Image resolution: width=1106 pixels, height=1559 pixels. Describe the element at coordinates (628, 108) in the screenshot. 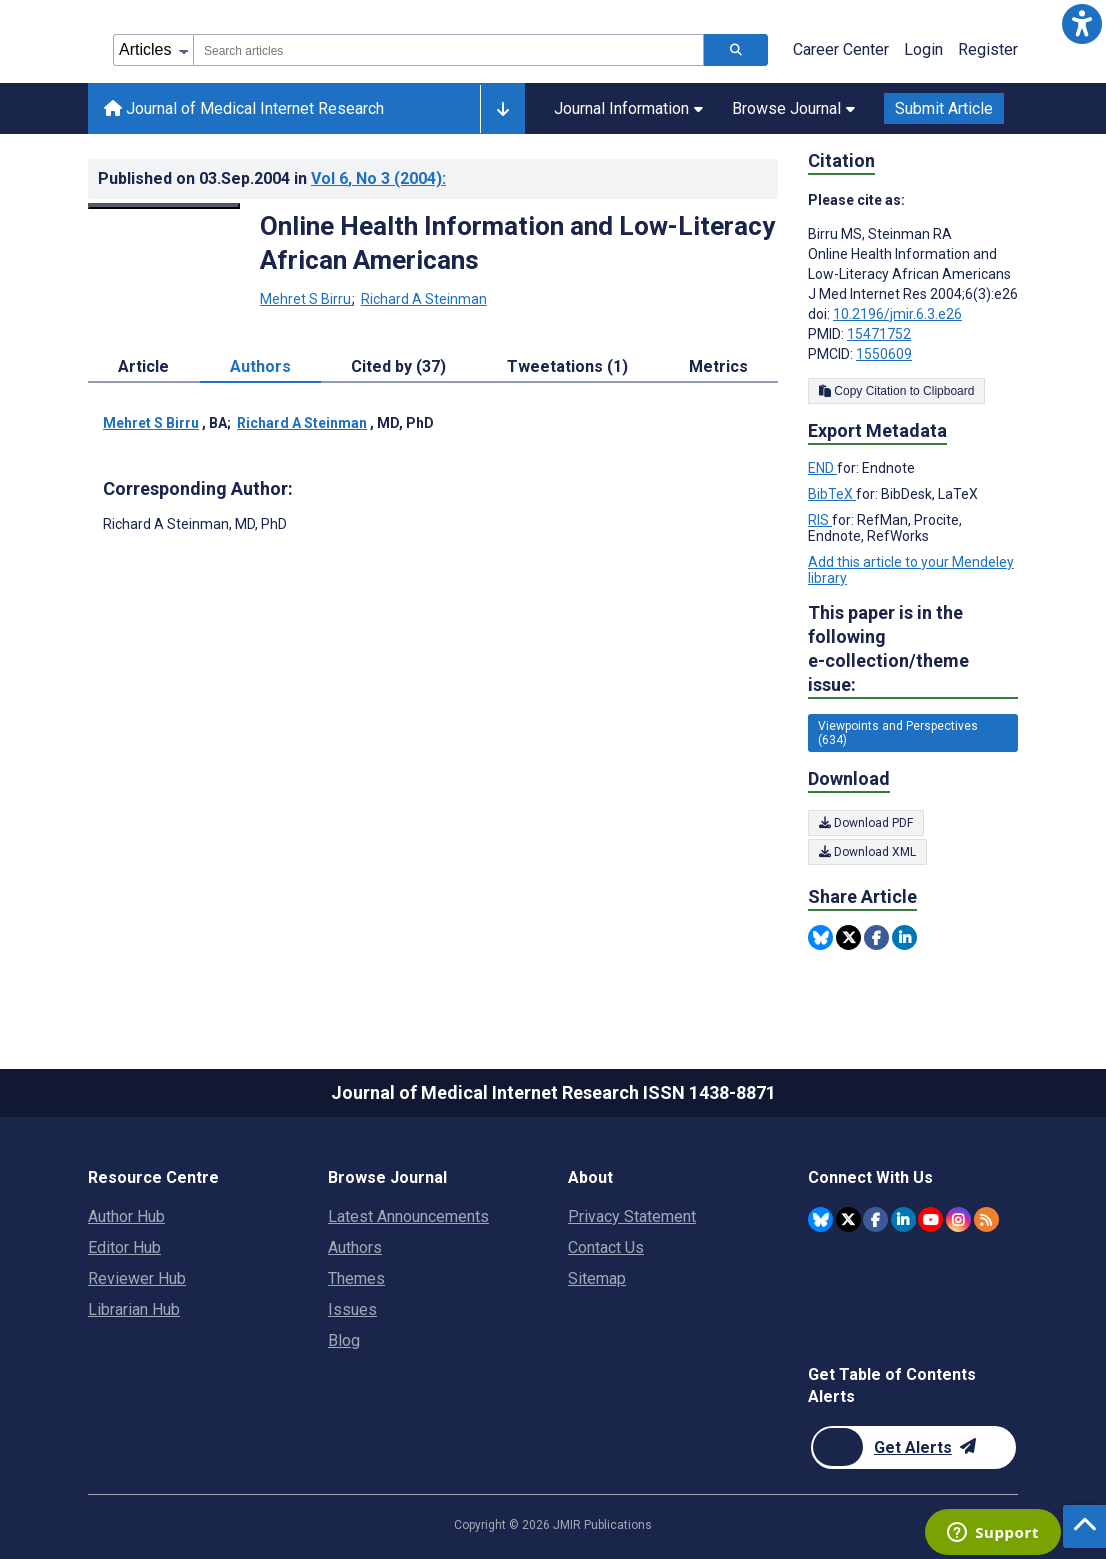

I see `Journal Information` at that location.